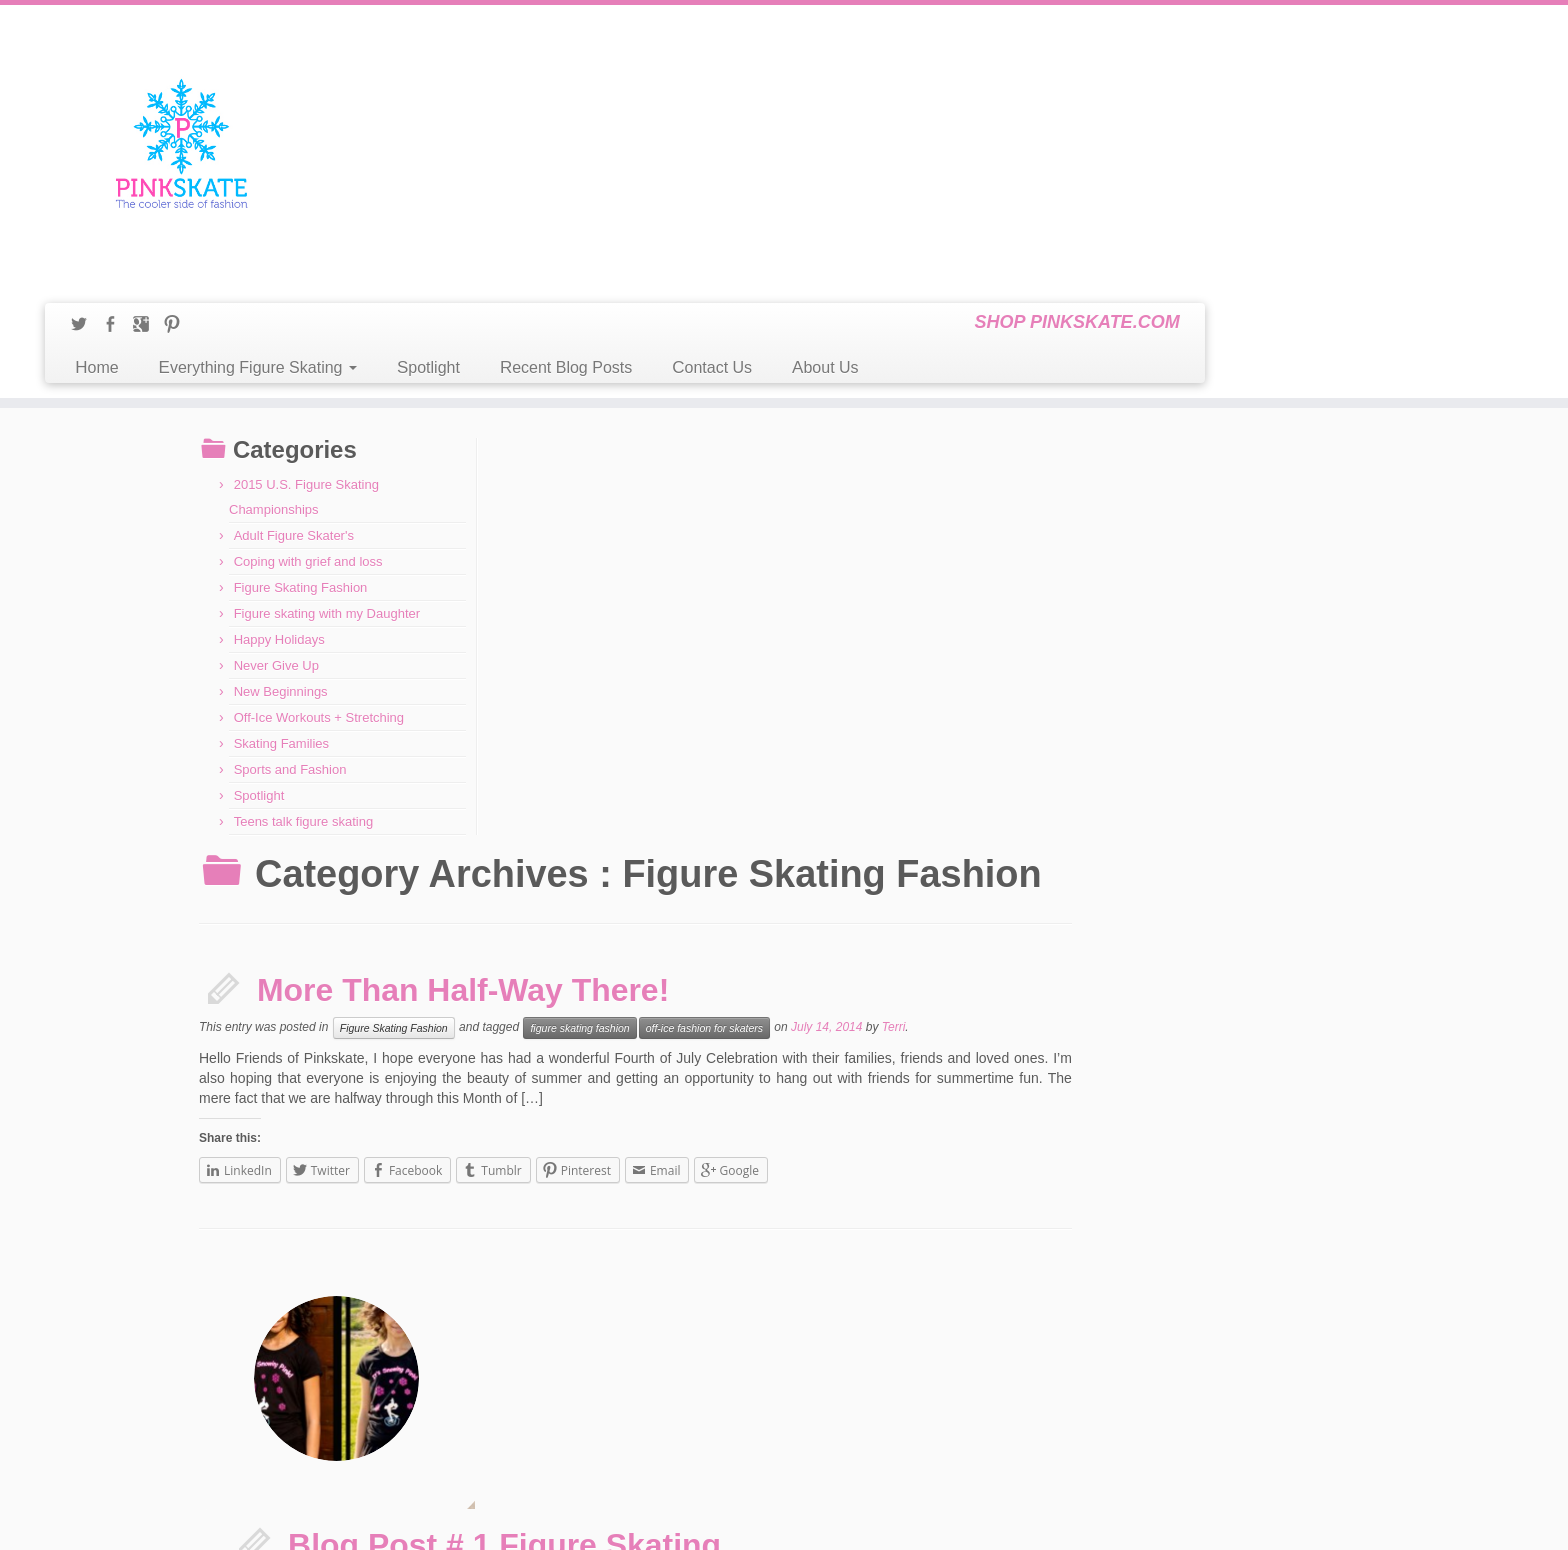  What do you see at coordinates (308, 444) in the screenshot?
I see `Coping with grief and loss` at bounding box center [308, 444].